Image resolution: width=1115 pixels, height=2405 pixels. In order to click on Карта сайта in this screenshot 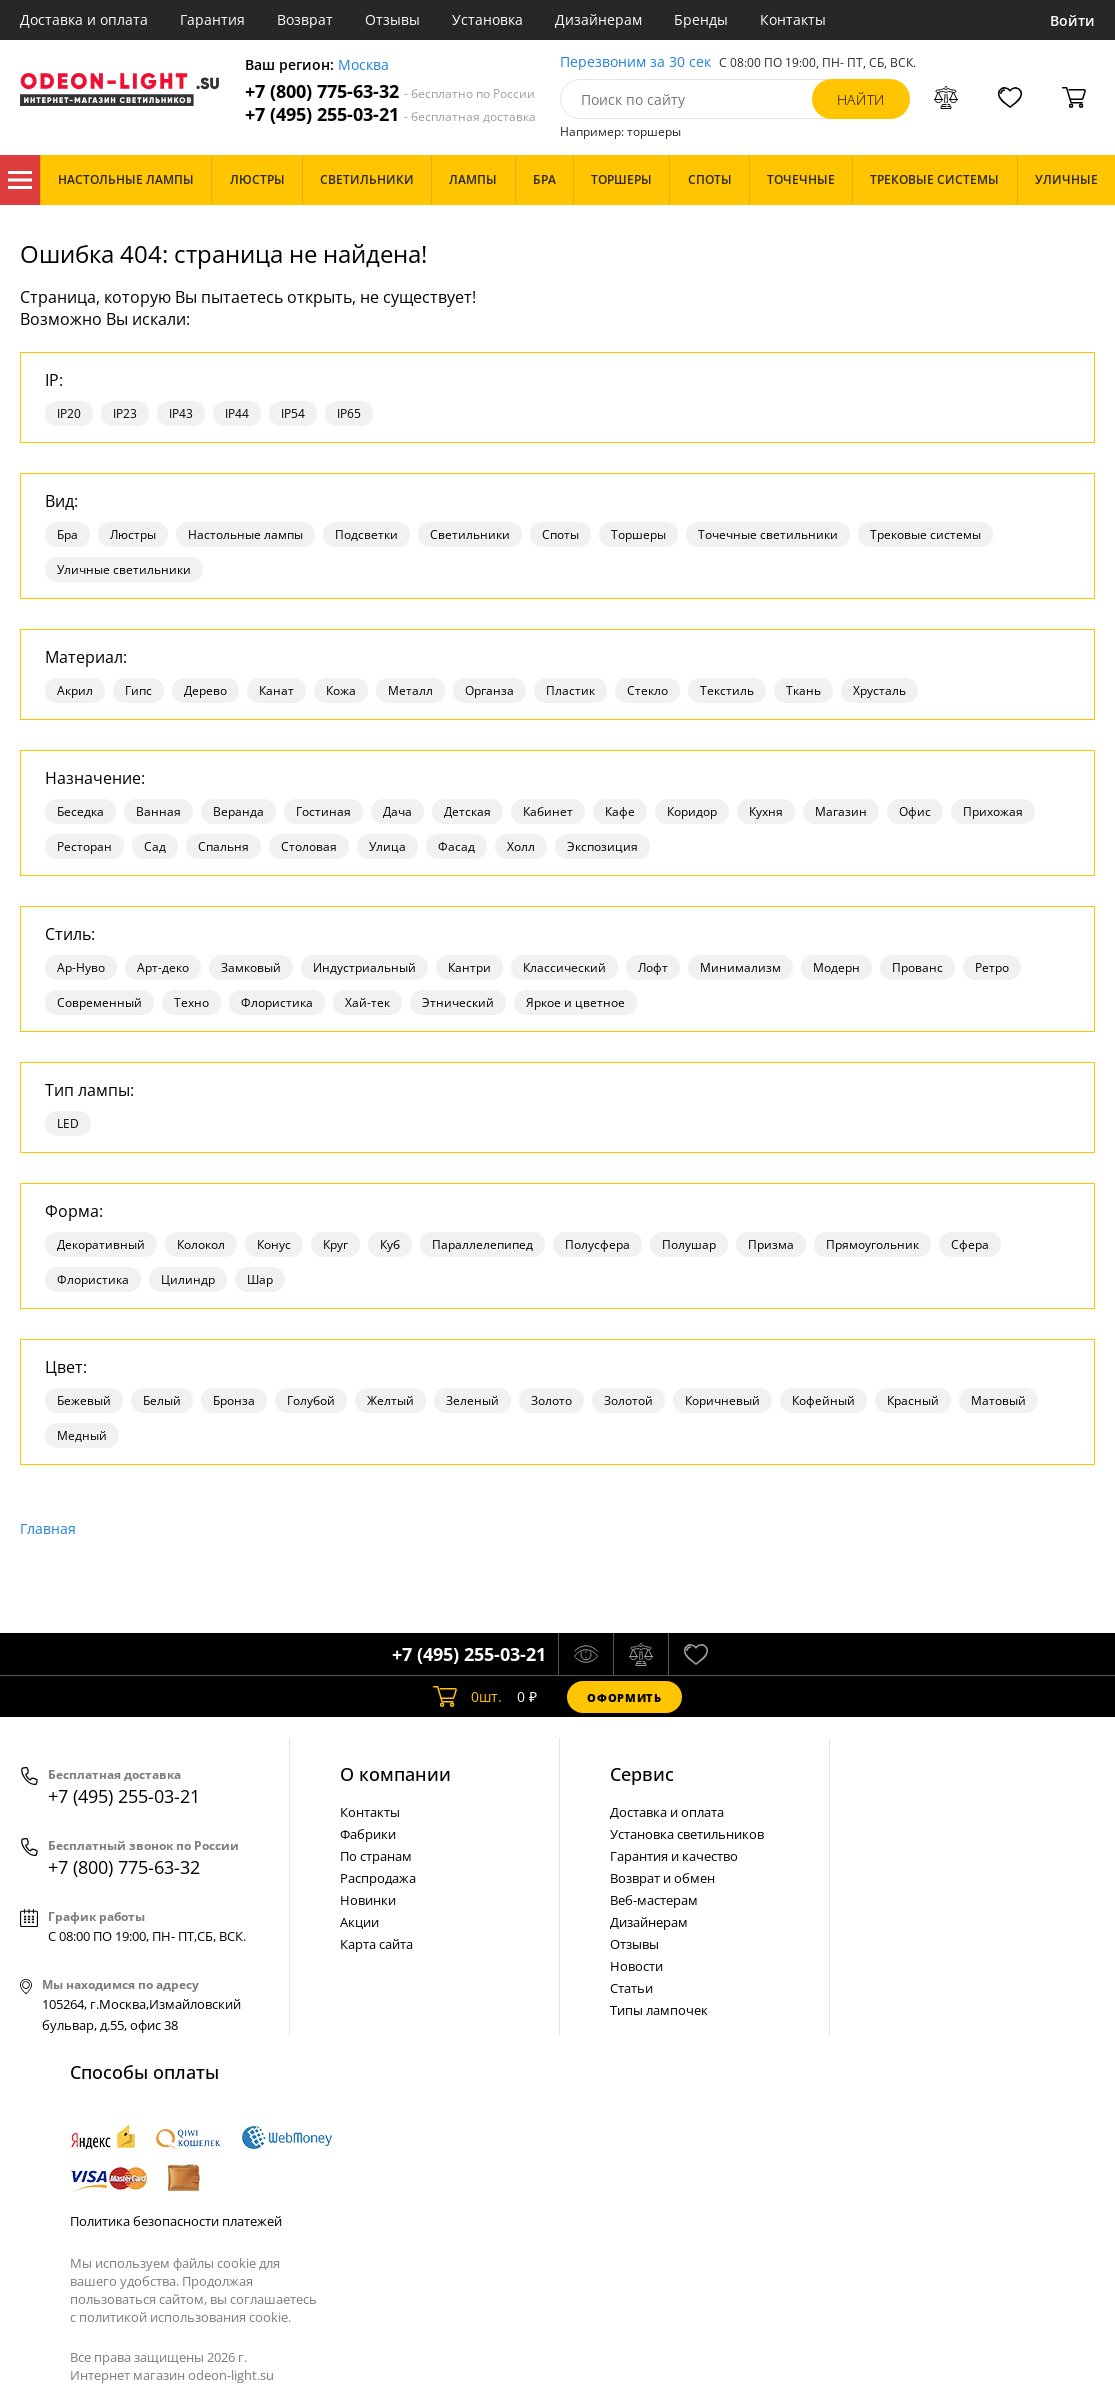, I will do `click(376, 1944)`.